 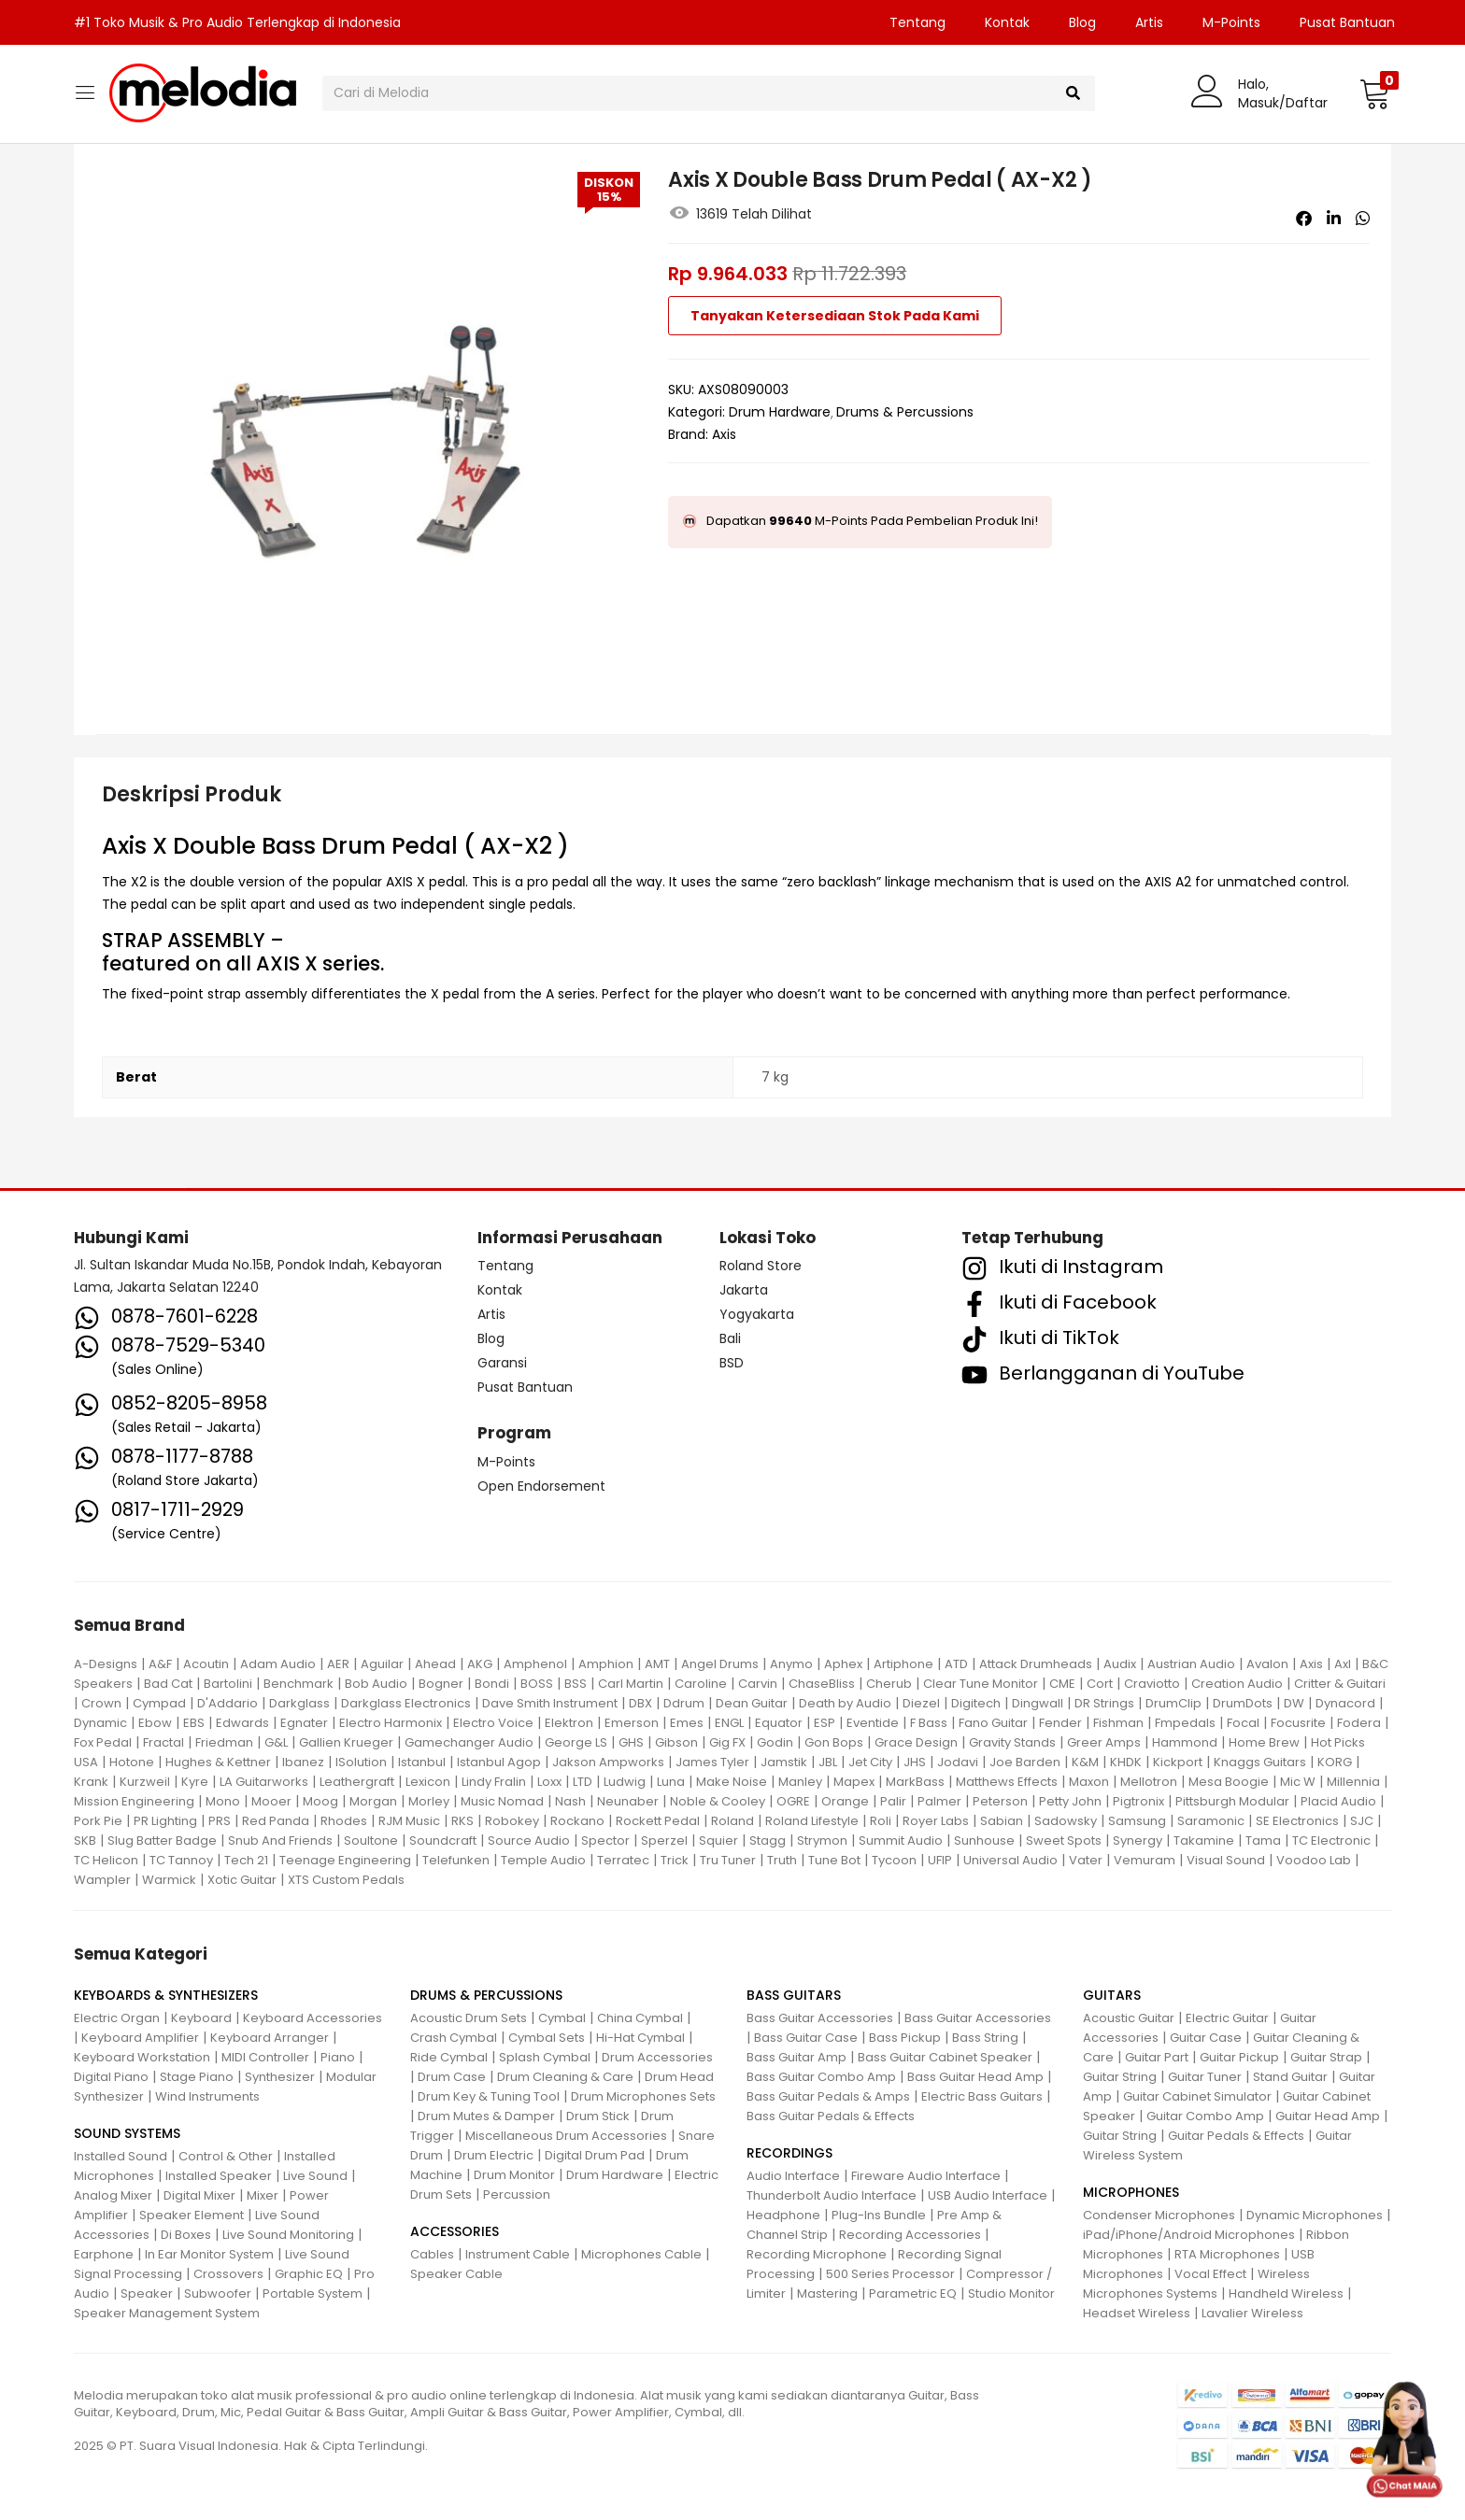 I want to click on Axl, so click(x=1342, y=1664).